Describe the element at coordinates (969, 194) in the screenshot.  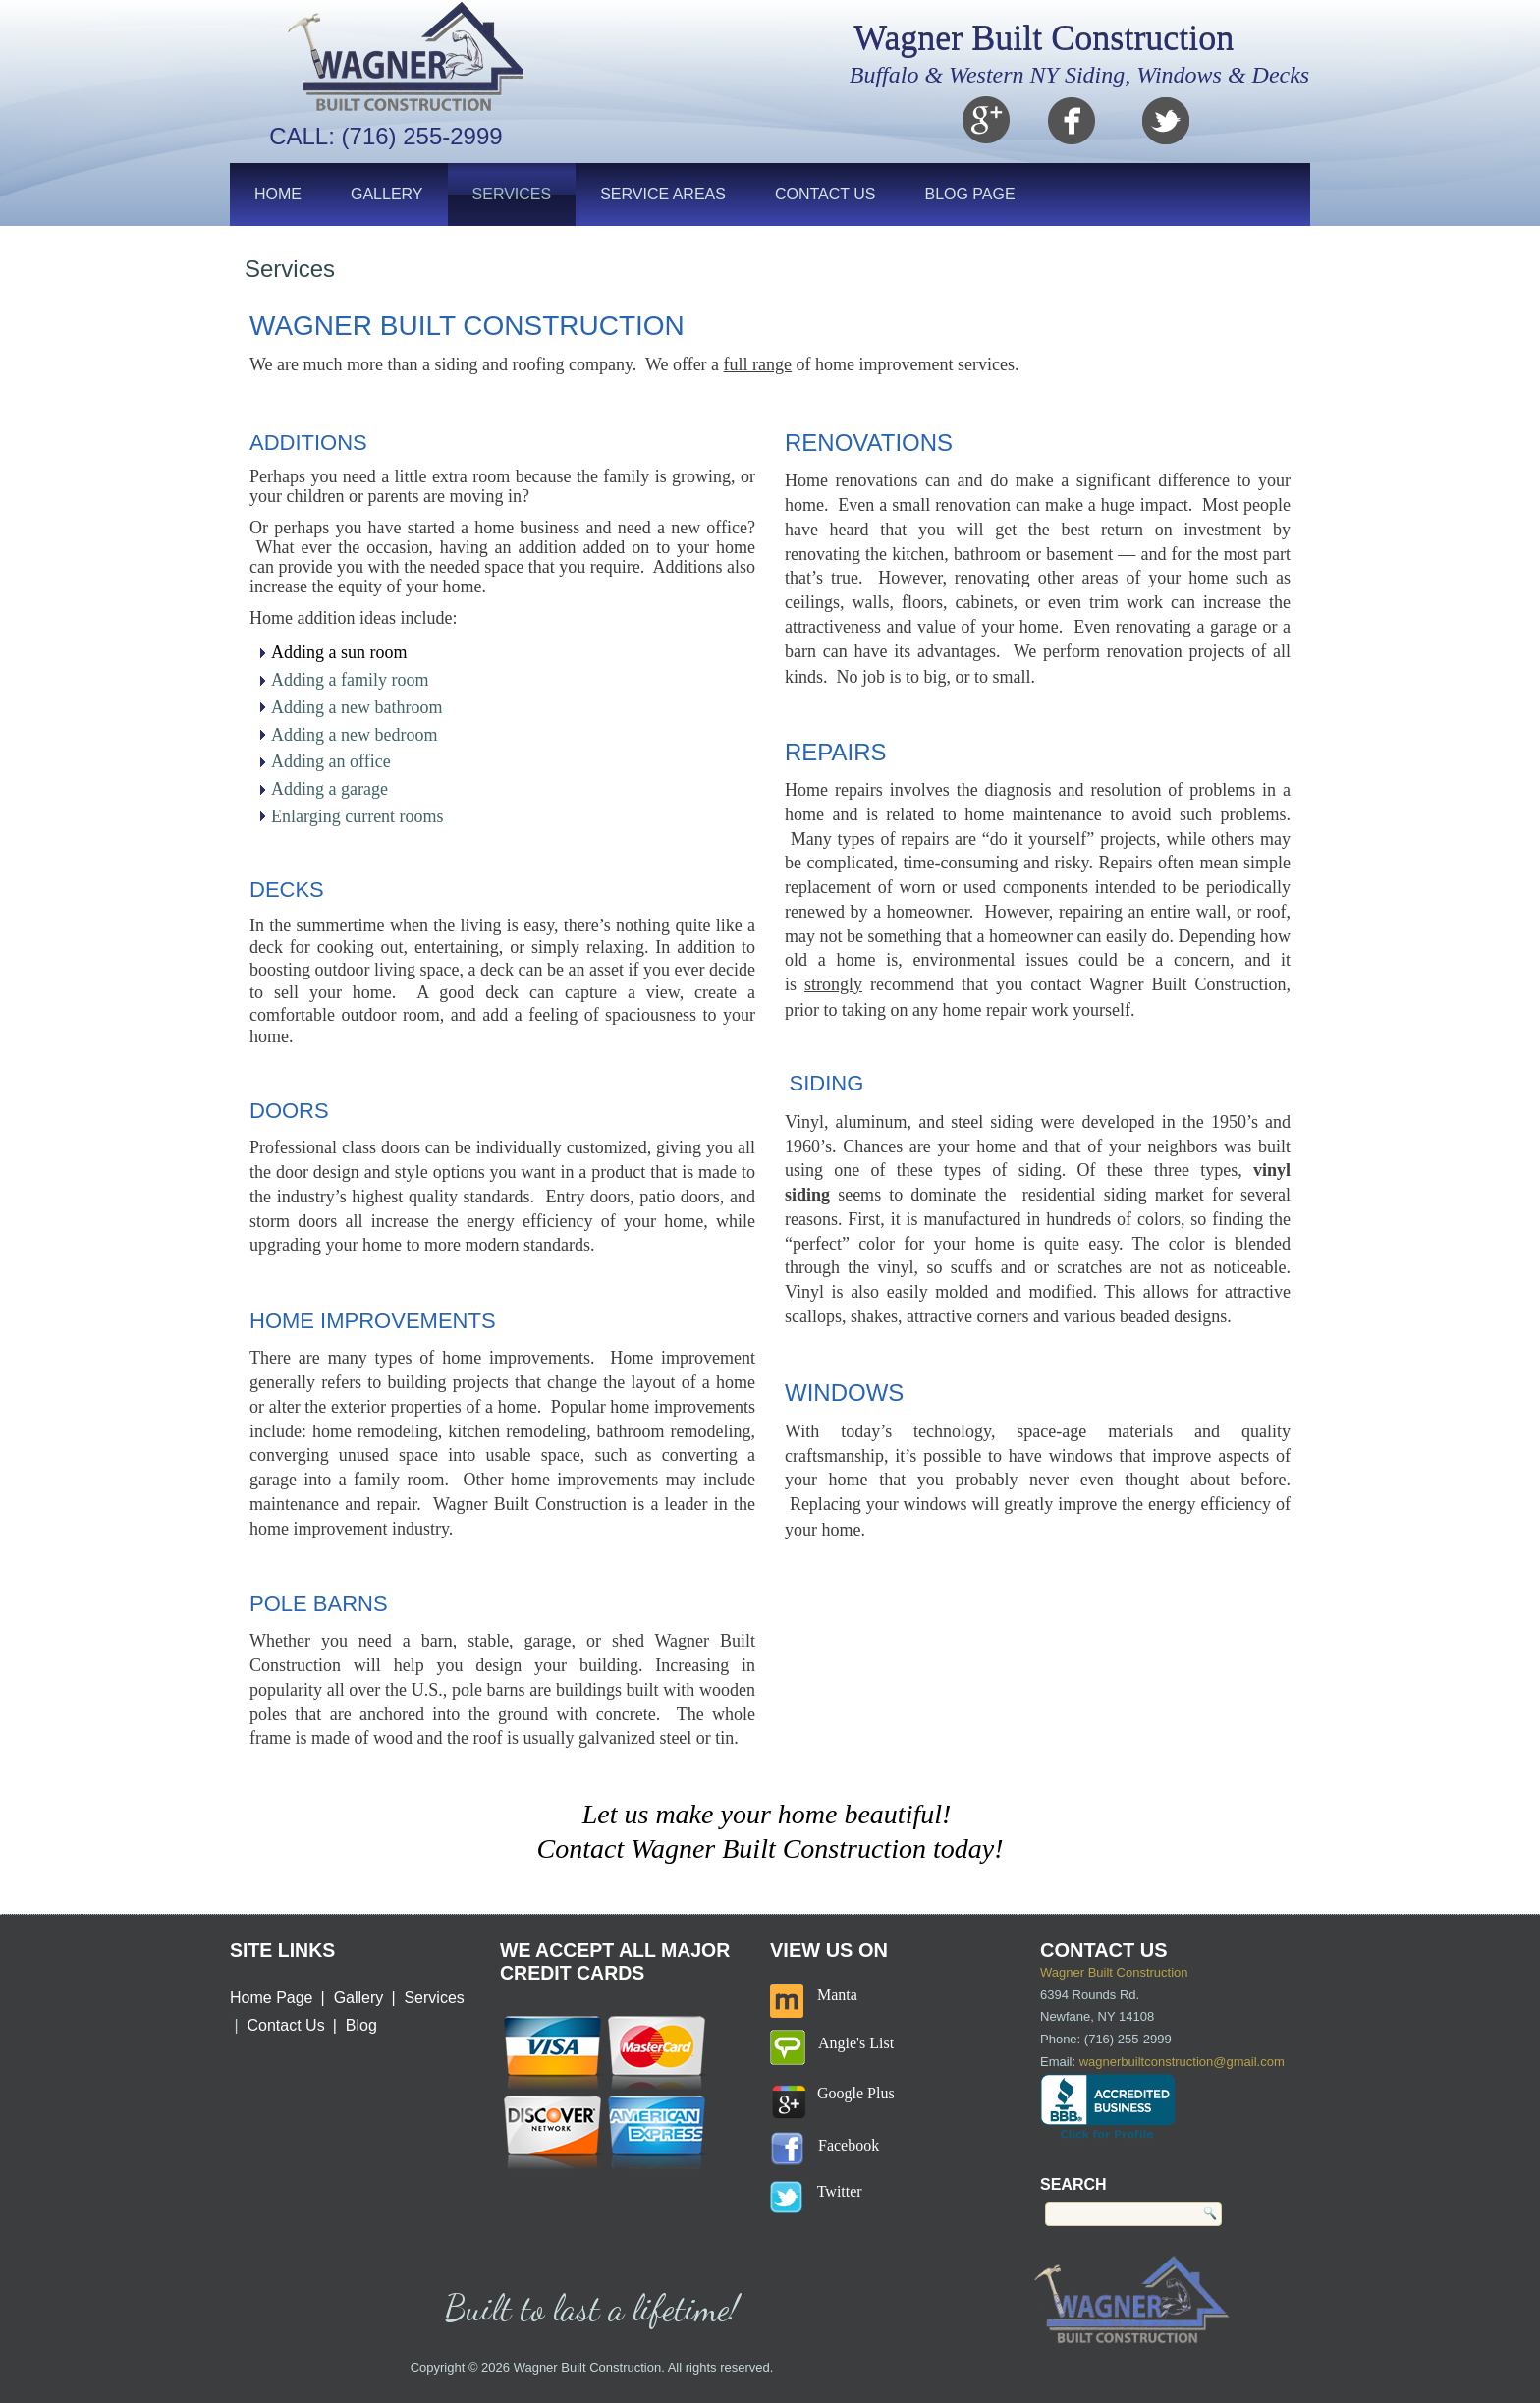
I see `Blog Page` at that location.